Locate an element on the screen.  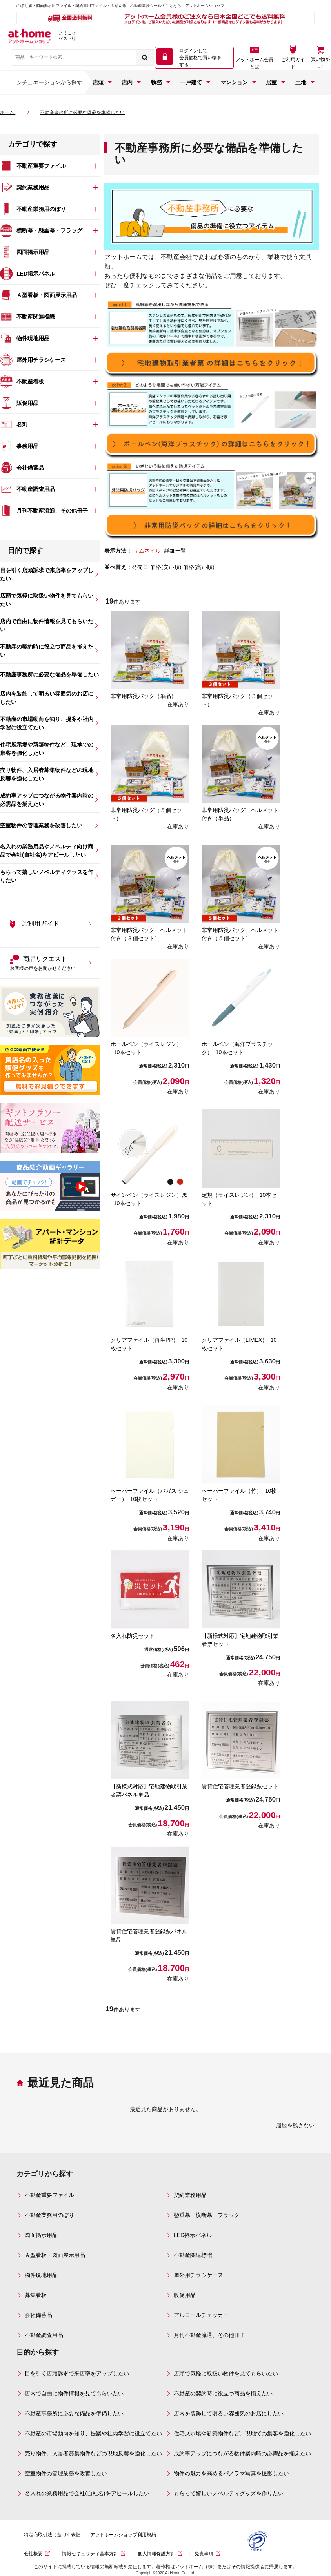
懸垂幕・横断幕・フラッグ is located at coordinates (207, 2215).